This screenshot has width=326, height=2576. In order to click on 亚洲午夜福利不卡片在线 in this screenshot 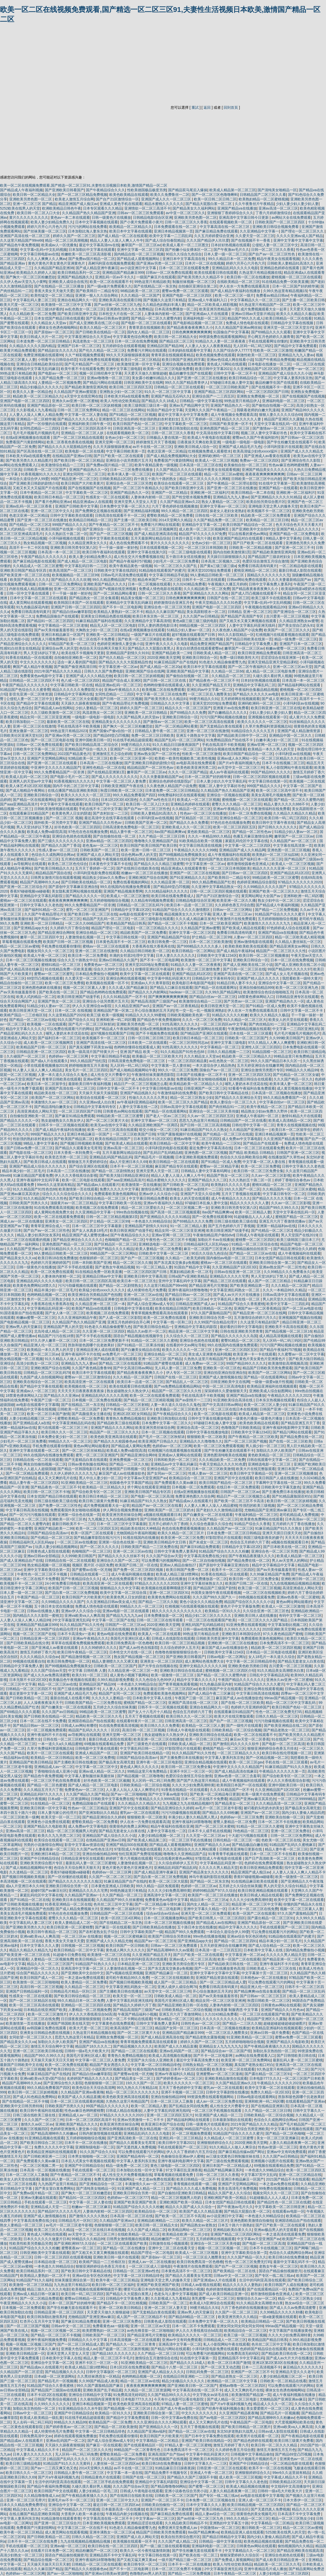, I will do `click(80, 1354)`.